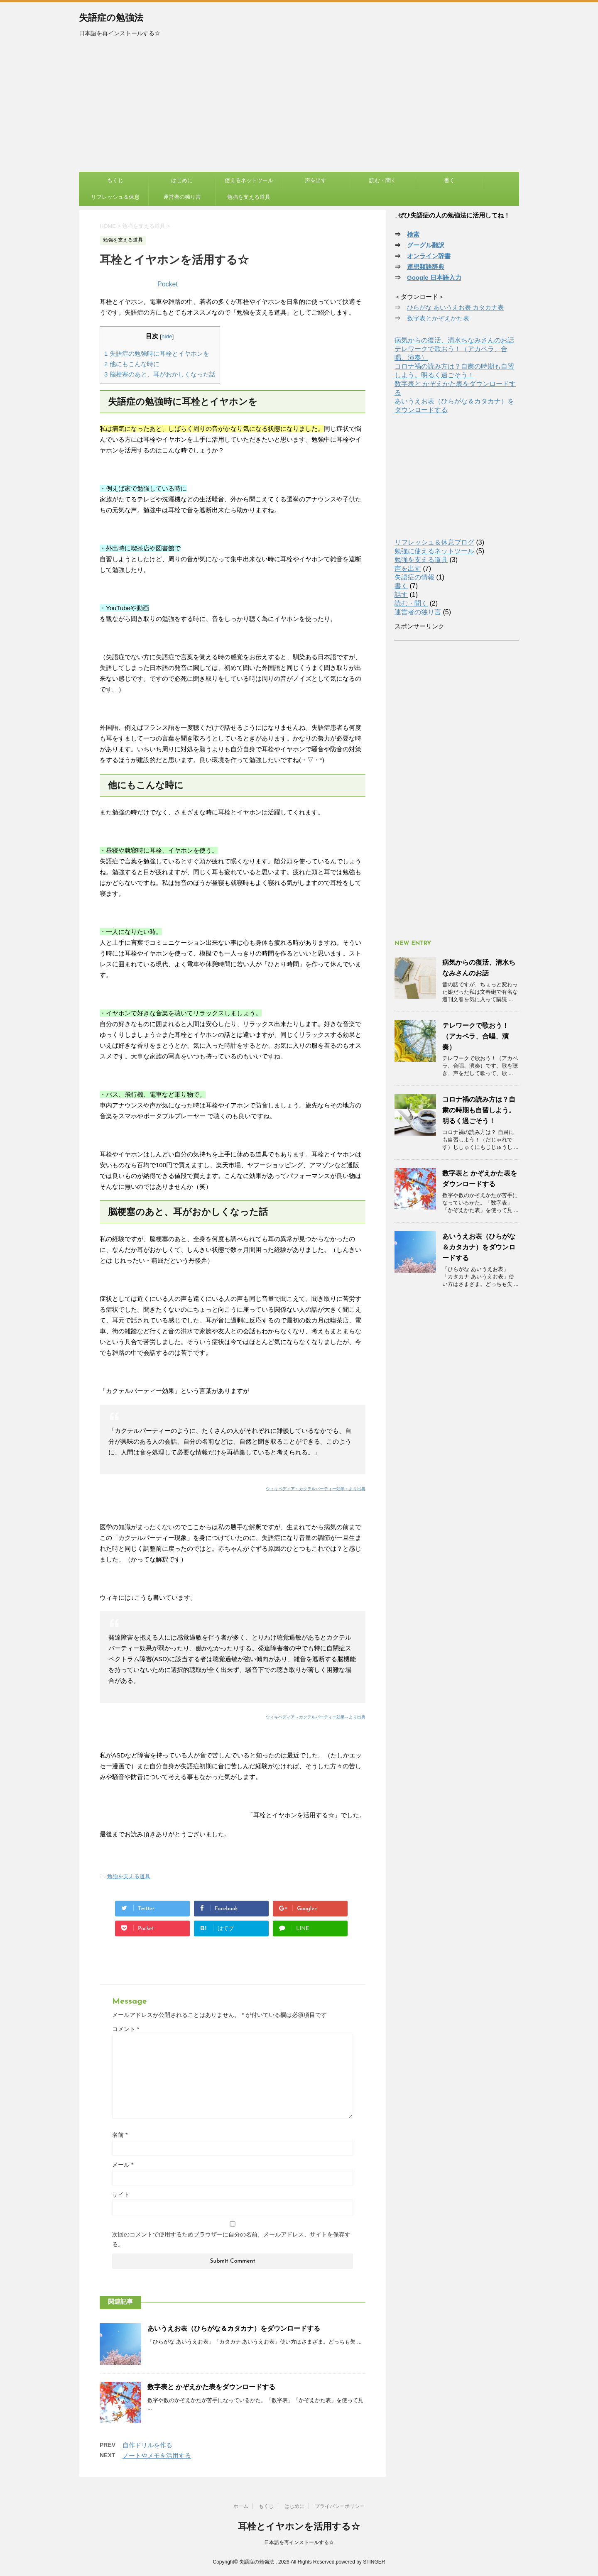  Describe the element at coordinates (414, 577) in the screenshot. I see `失語症の情報` at that location.